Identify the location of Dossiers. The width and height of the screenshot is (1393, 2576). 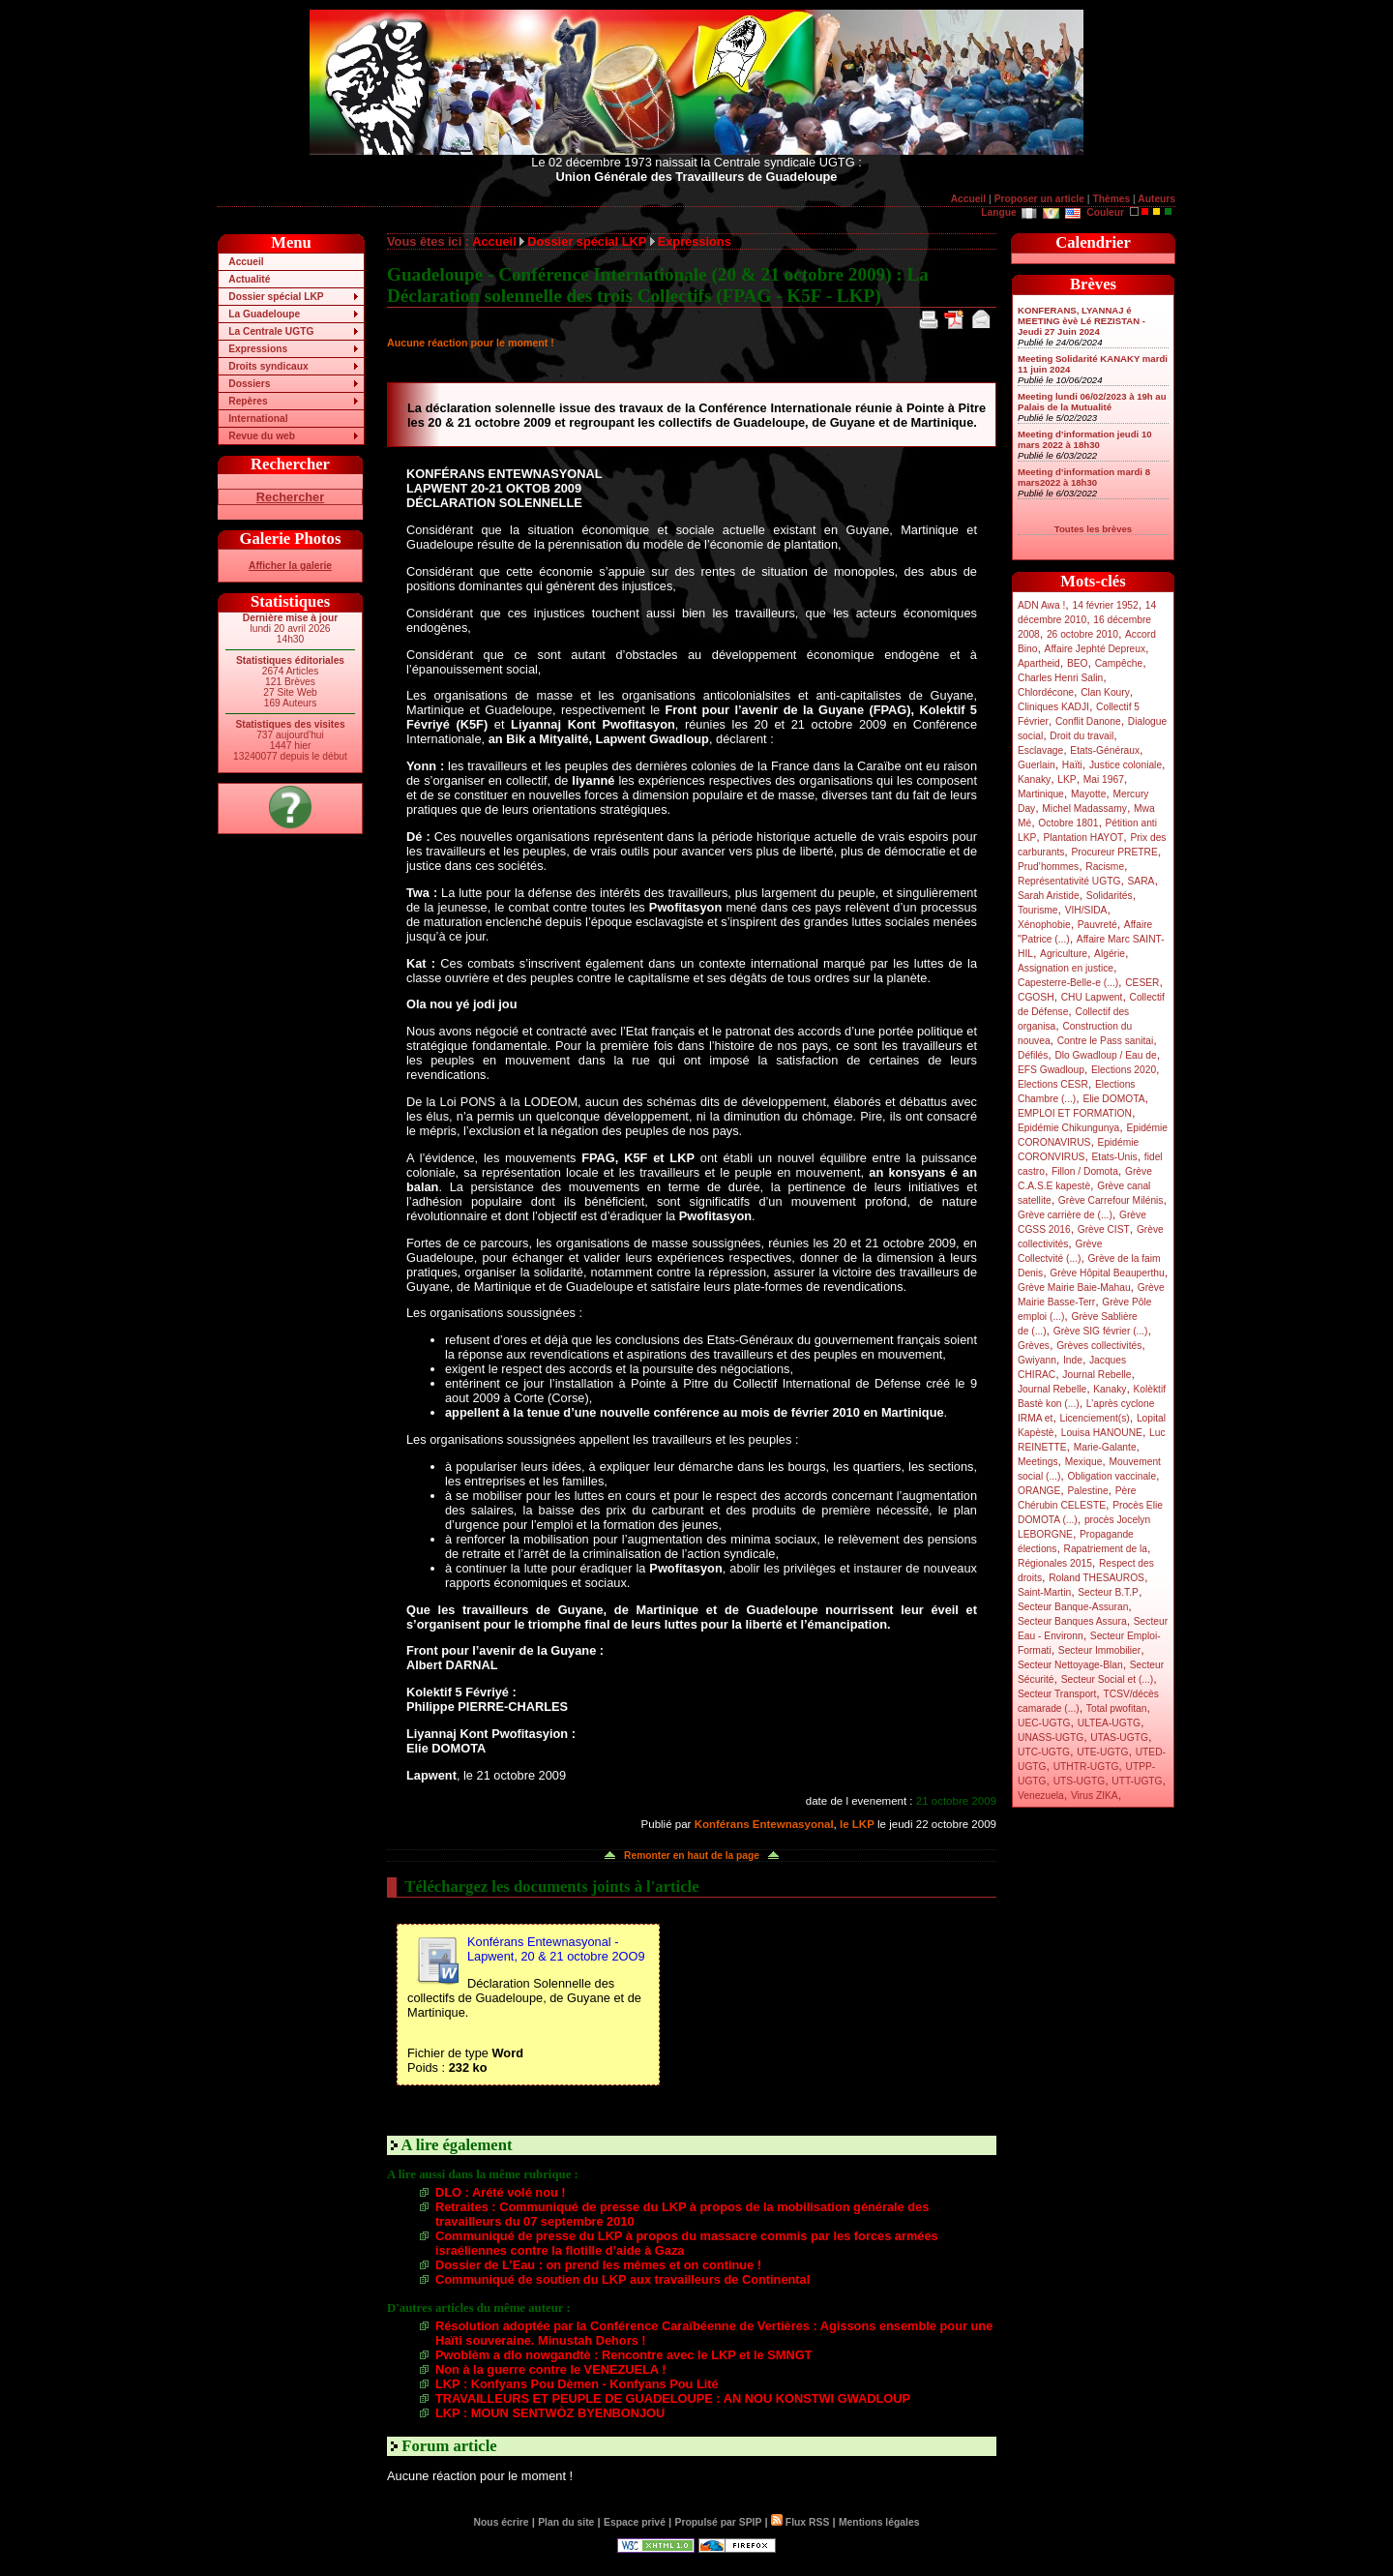
(249, 383).